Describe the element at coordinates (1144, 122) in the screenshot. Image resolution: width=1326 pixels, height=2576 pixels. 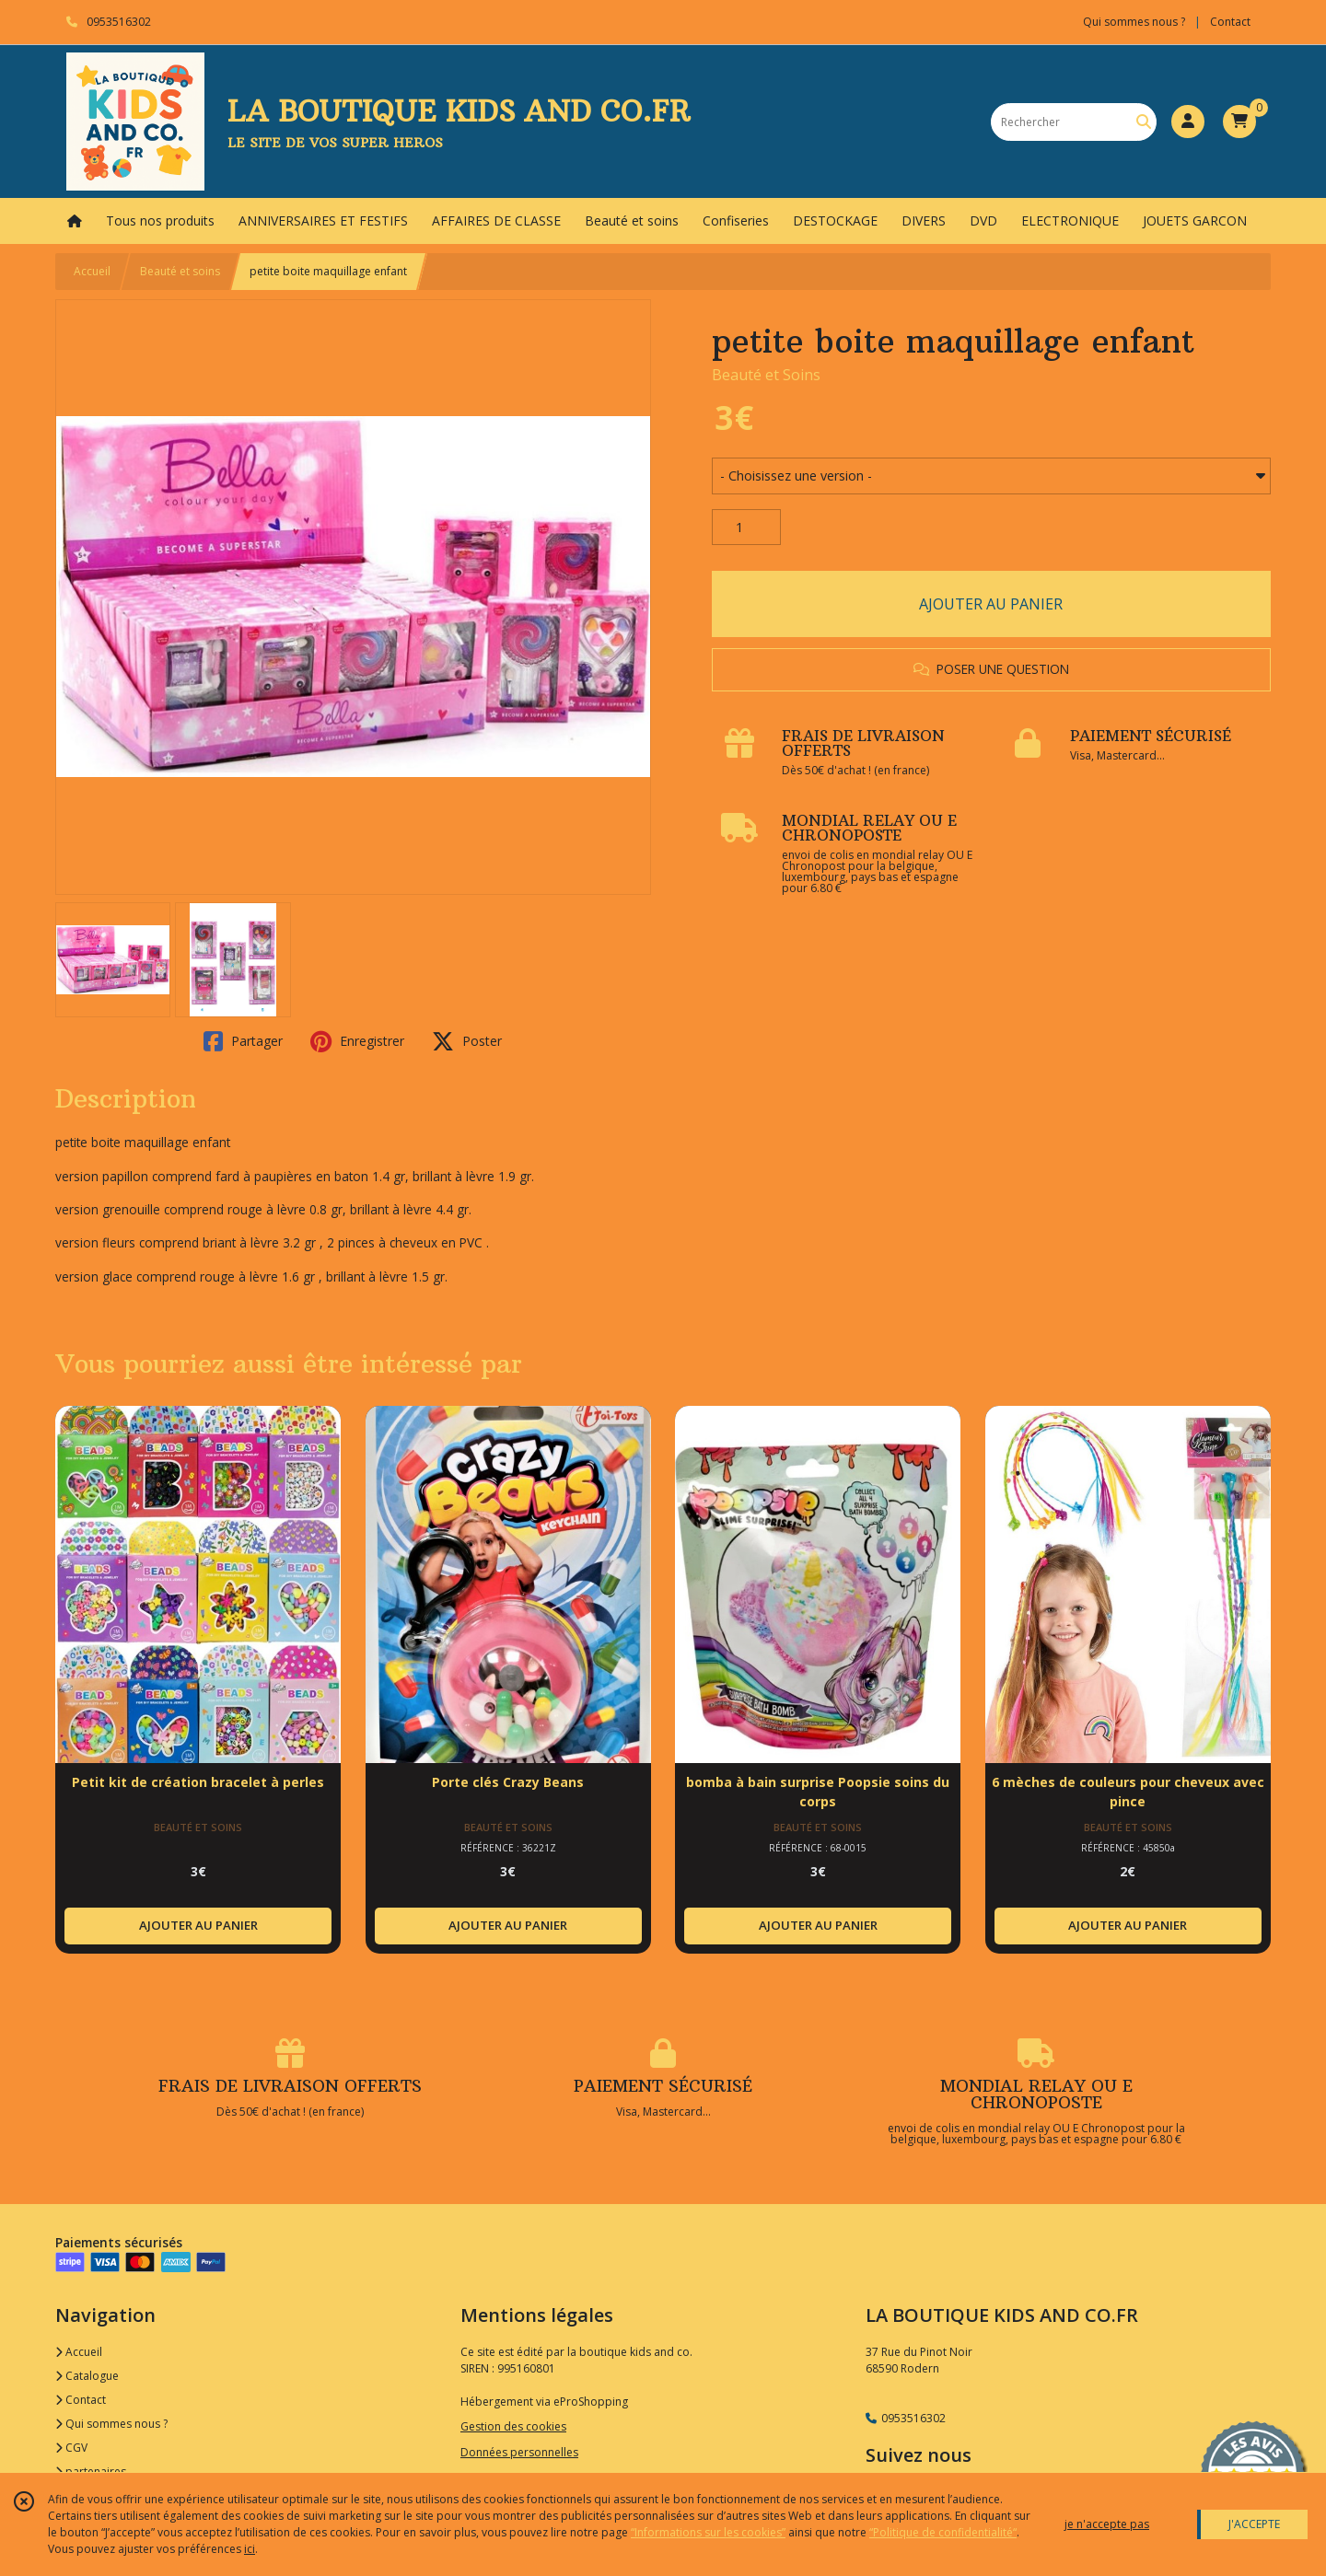
I see `[Rechercher]` at that location.